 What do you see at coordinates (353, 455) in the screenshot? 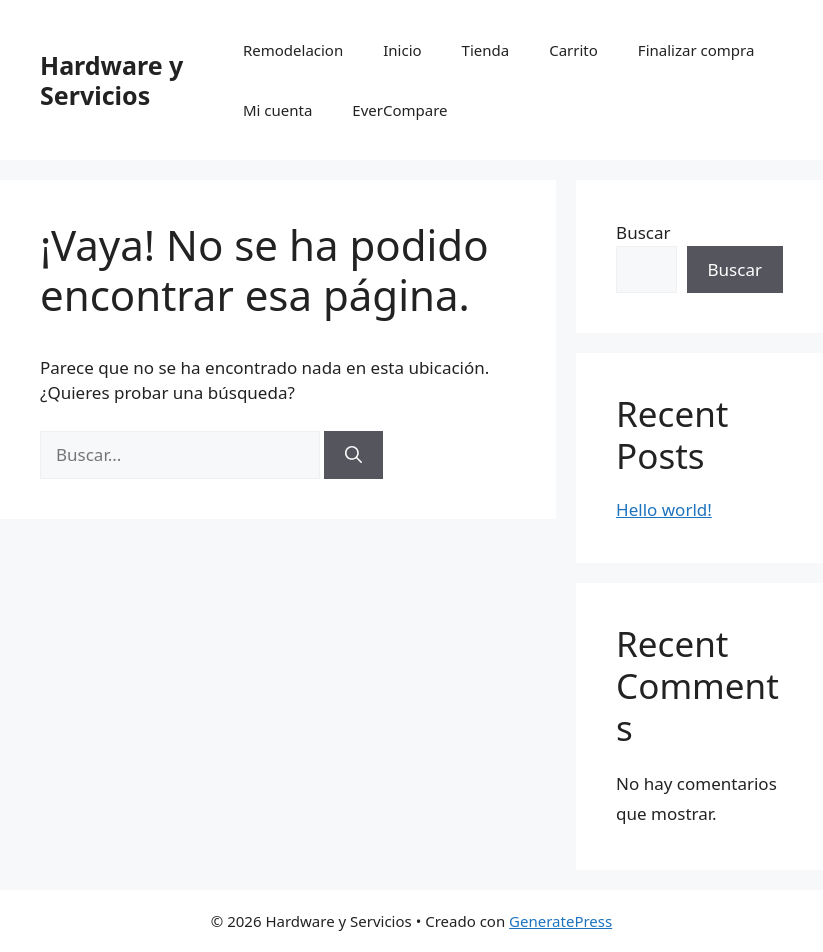
I see `[Buscar]` at bounding box center [353, 455].